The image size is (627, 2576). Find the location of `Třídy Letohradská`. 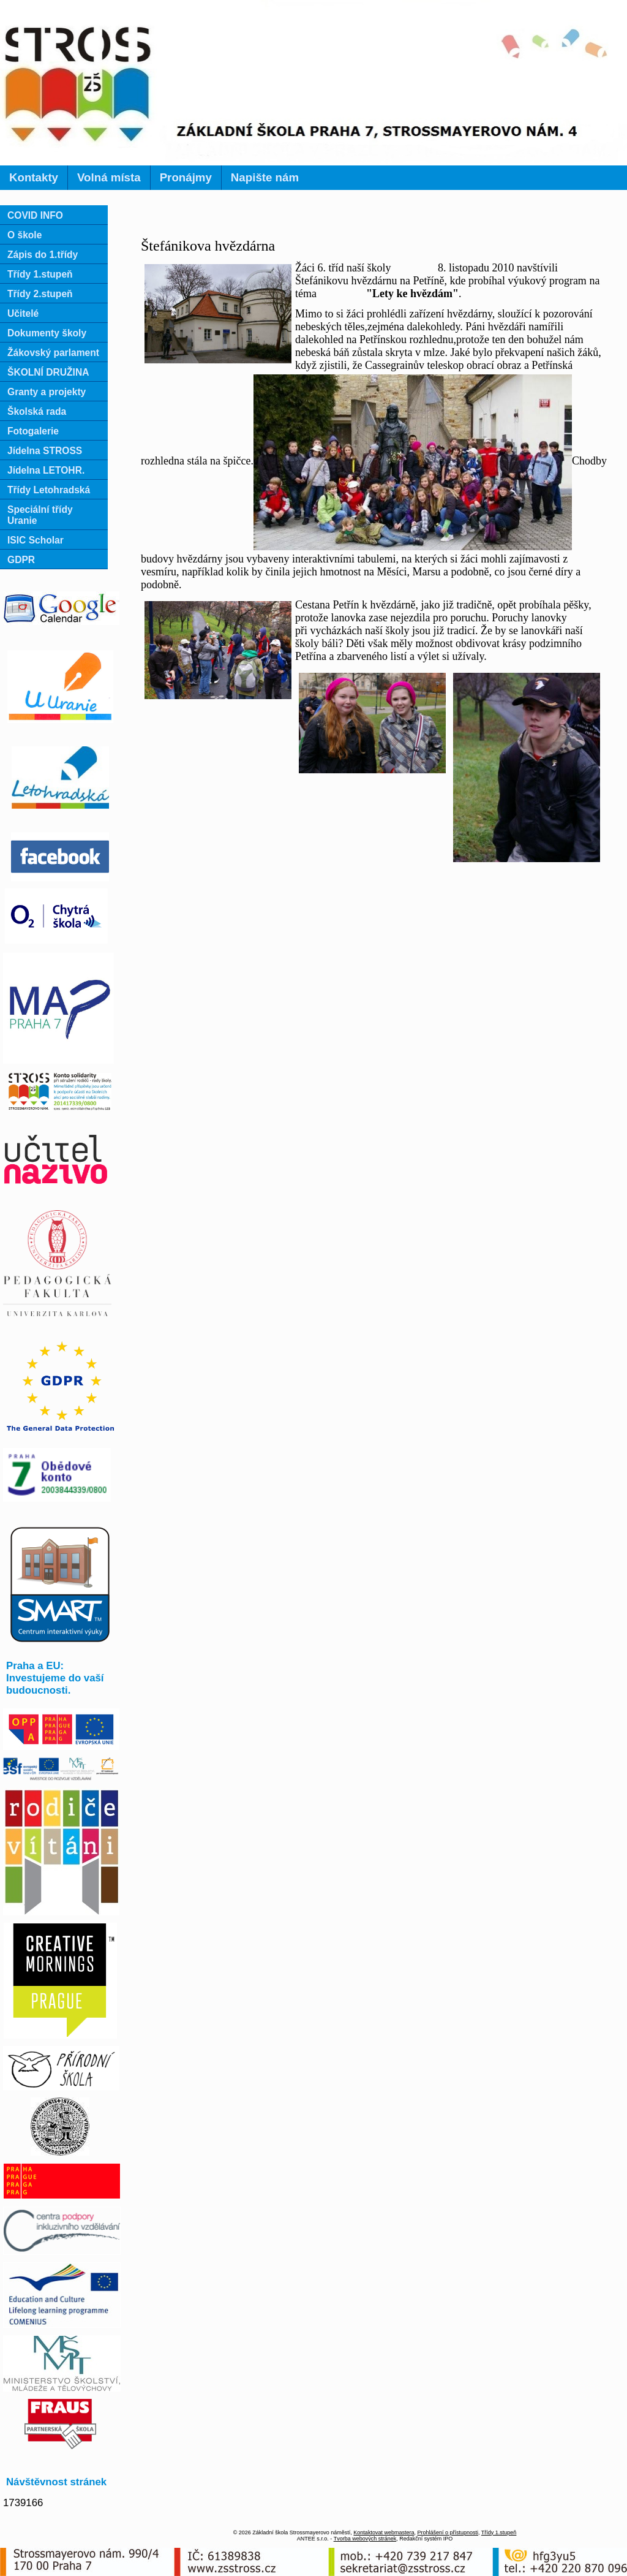

Třídy Letohradská is located at coordinates (48, 490).